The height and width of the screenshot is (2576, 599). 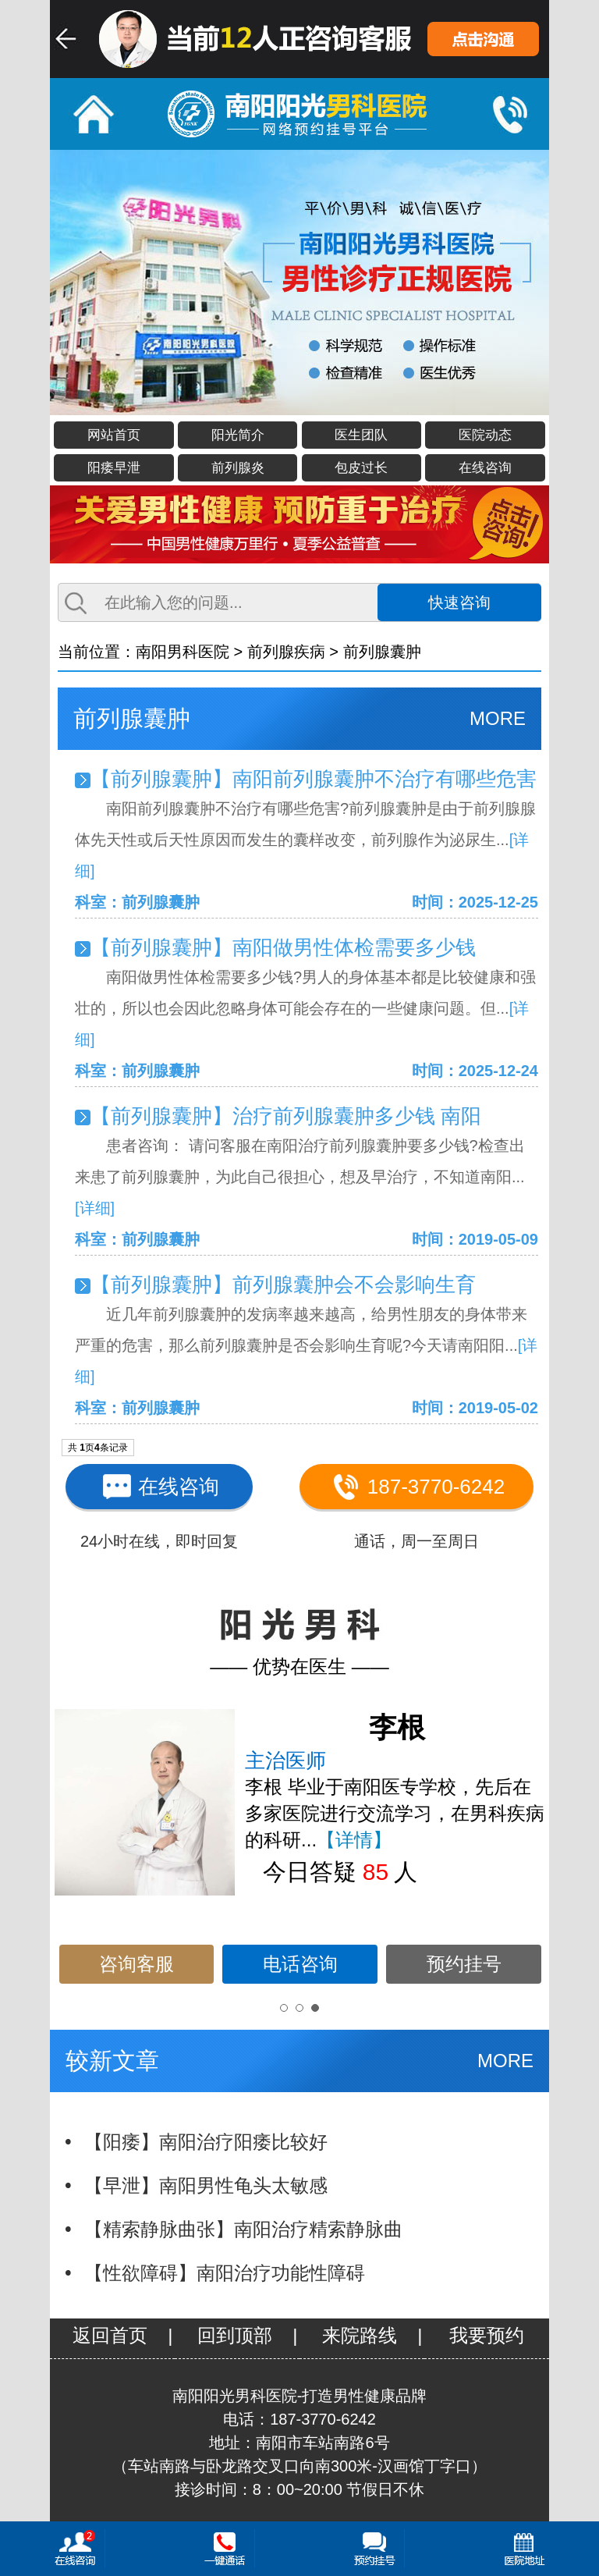 What do you see at coordinates (382, 651) in the screenshot?
I see `前列腺囊肿` at bounding box center [382, 651].